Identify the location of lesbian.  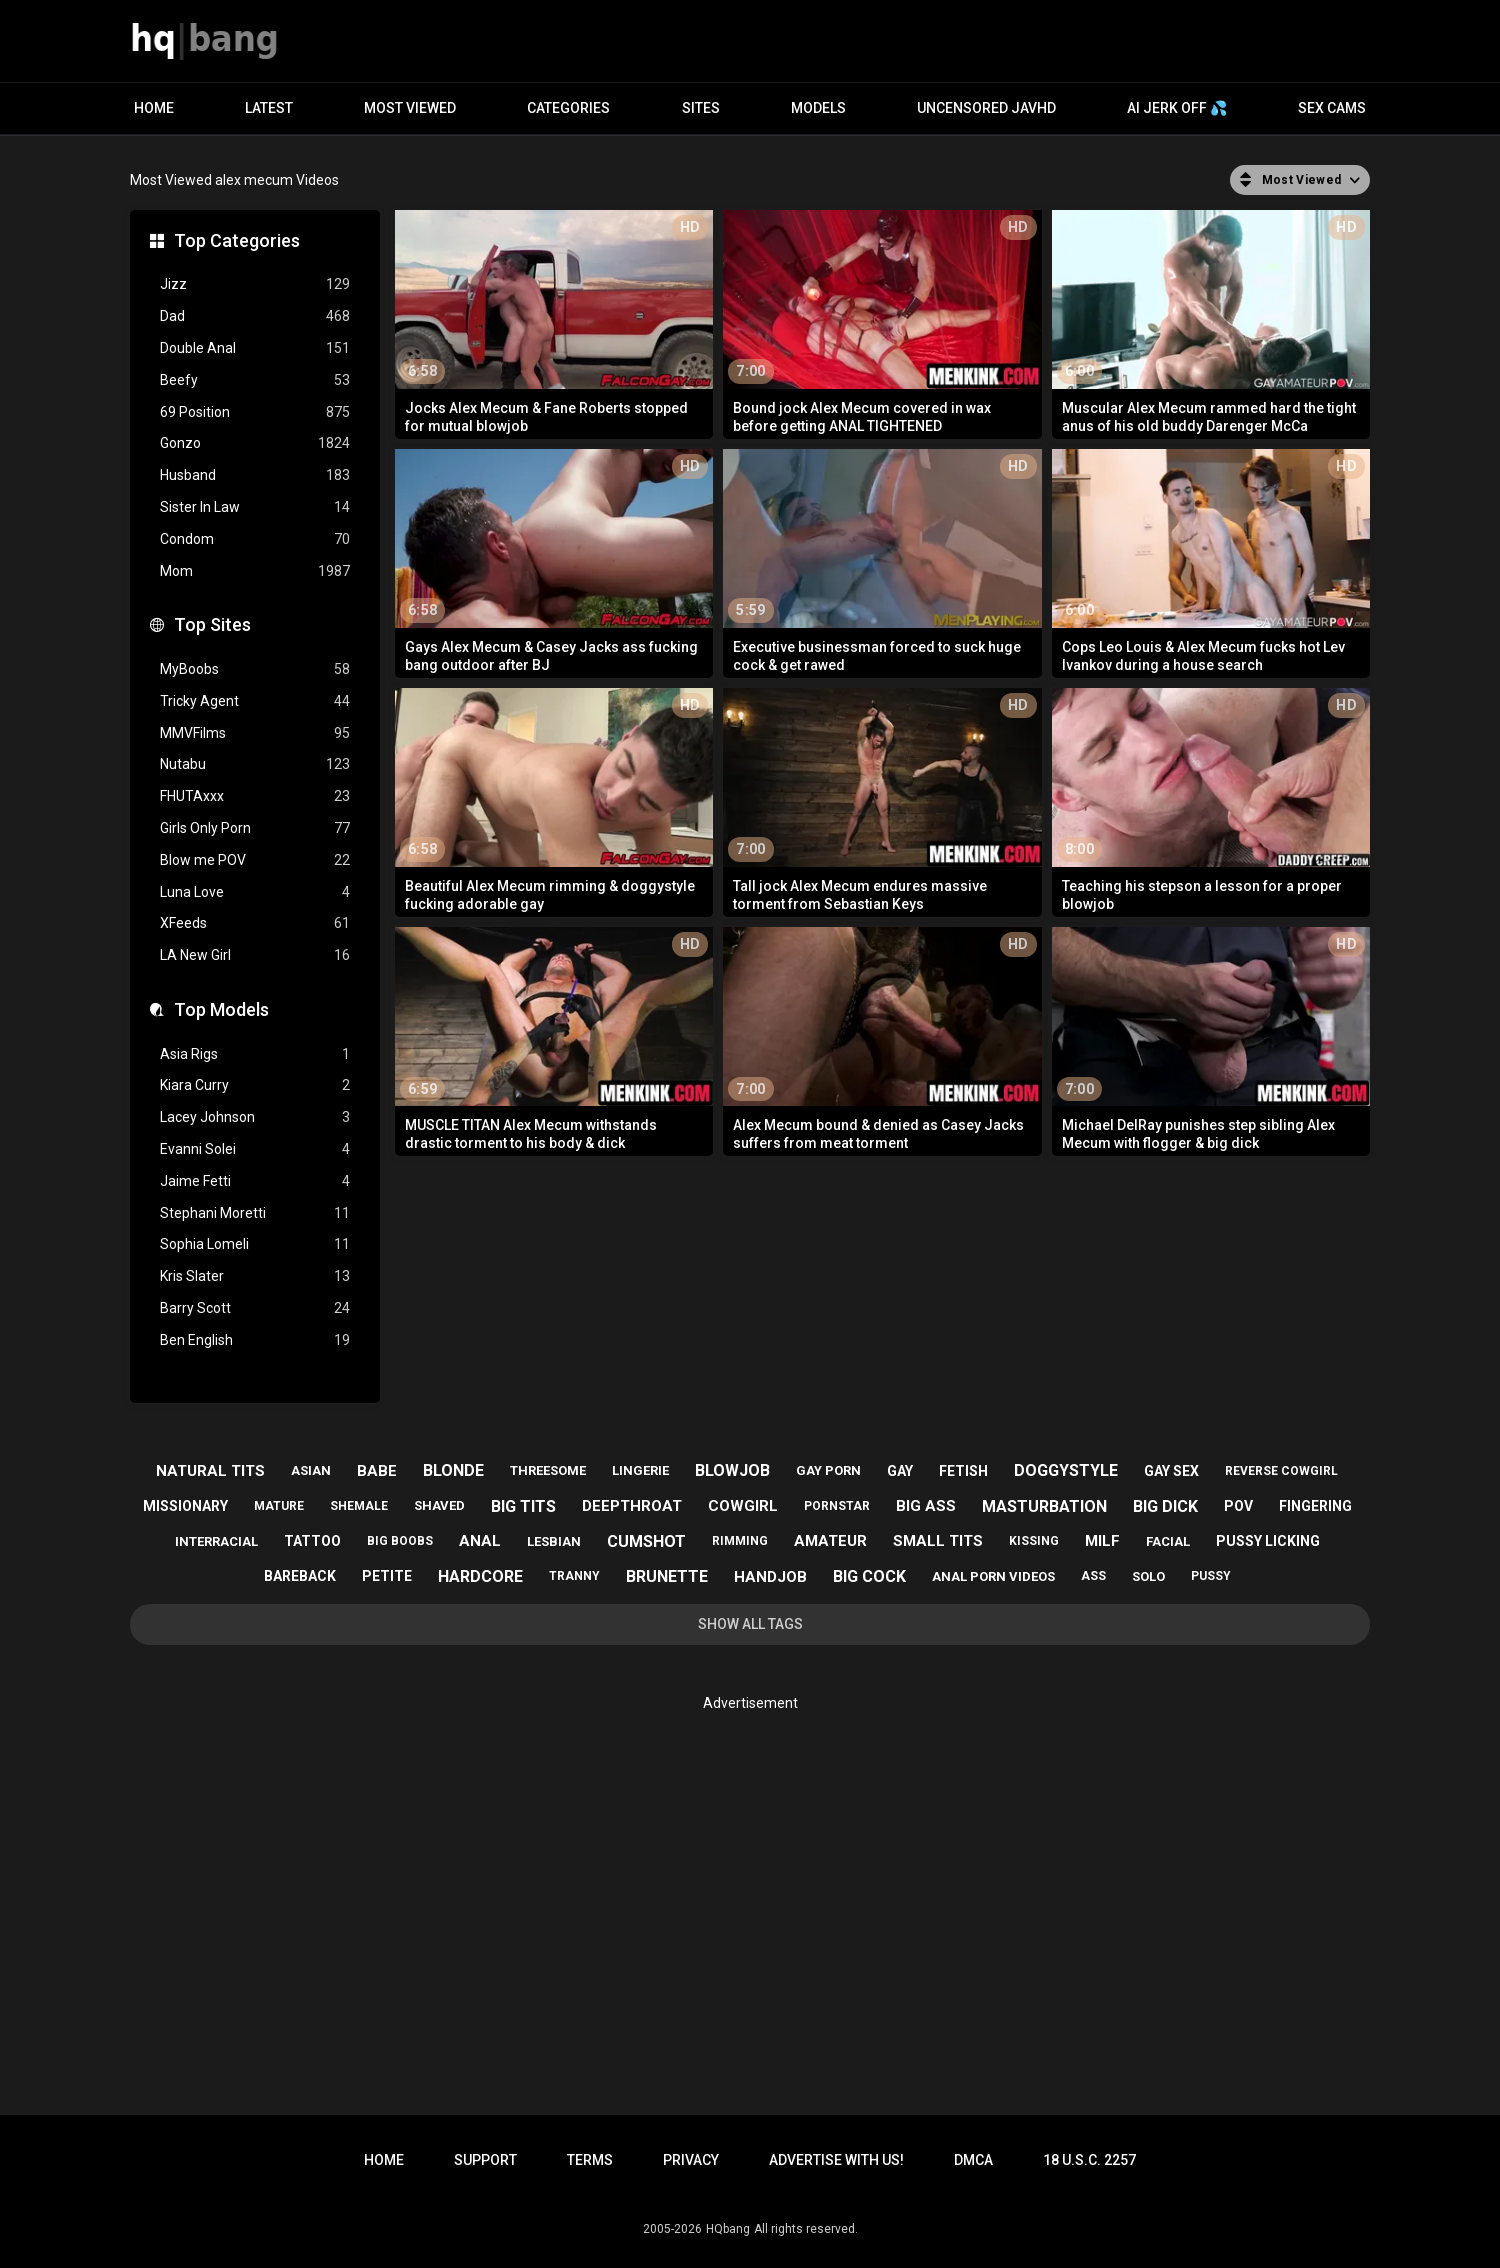
(554, 1541).